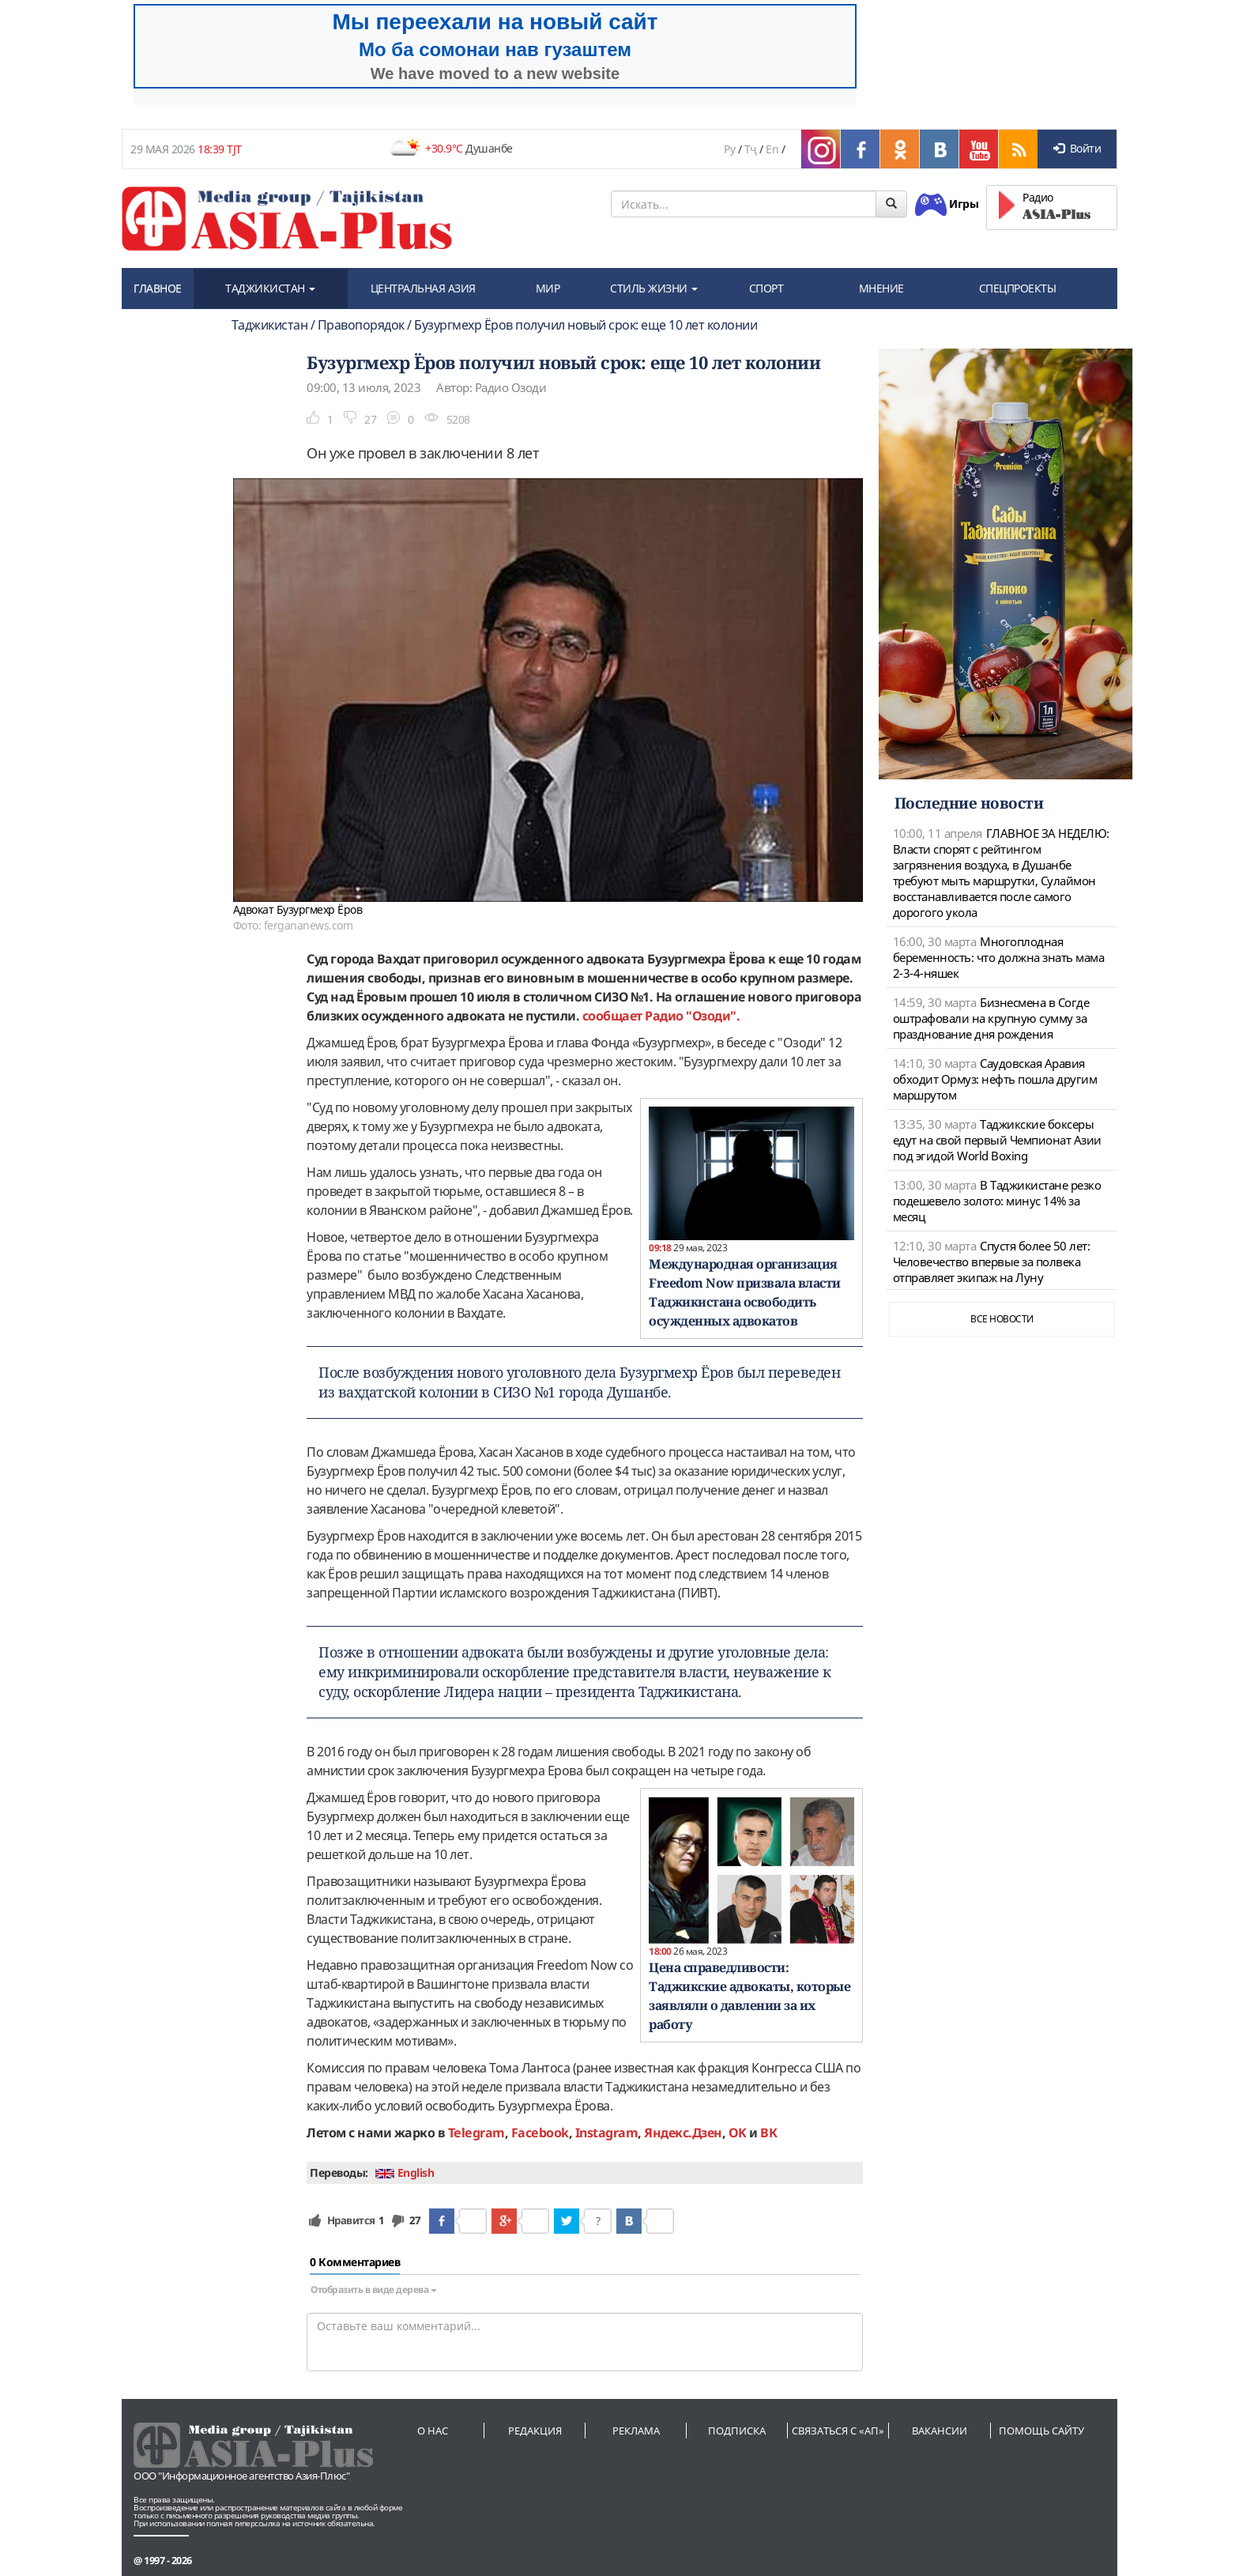  What do you see at coordinates (548, 288) in the screenshot?
I see `МИР` at bounding box center [548, 288].